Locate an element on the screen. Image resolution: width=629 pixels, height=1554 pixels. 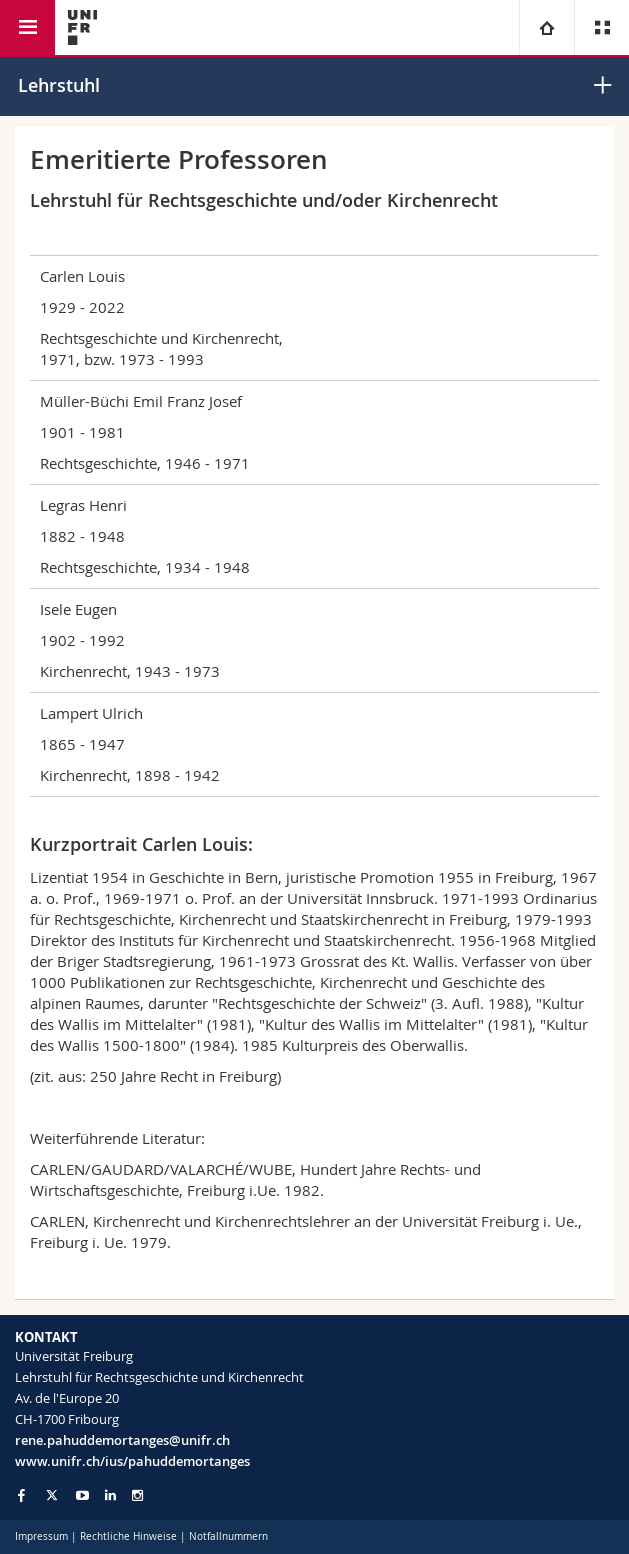
[Go to Facebook page of Unifr] is located at coordinates (21, 1495).